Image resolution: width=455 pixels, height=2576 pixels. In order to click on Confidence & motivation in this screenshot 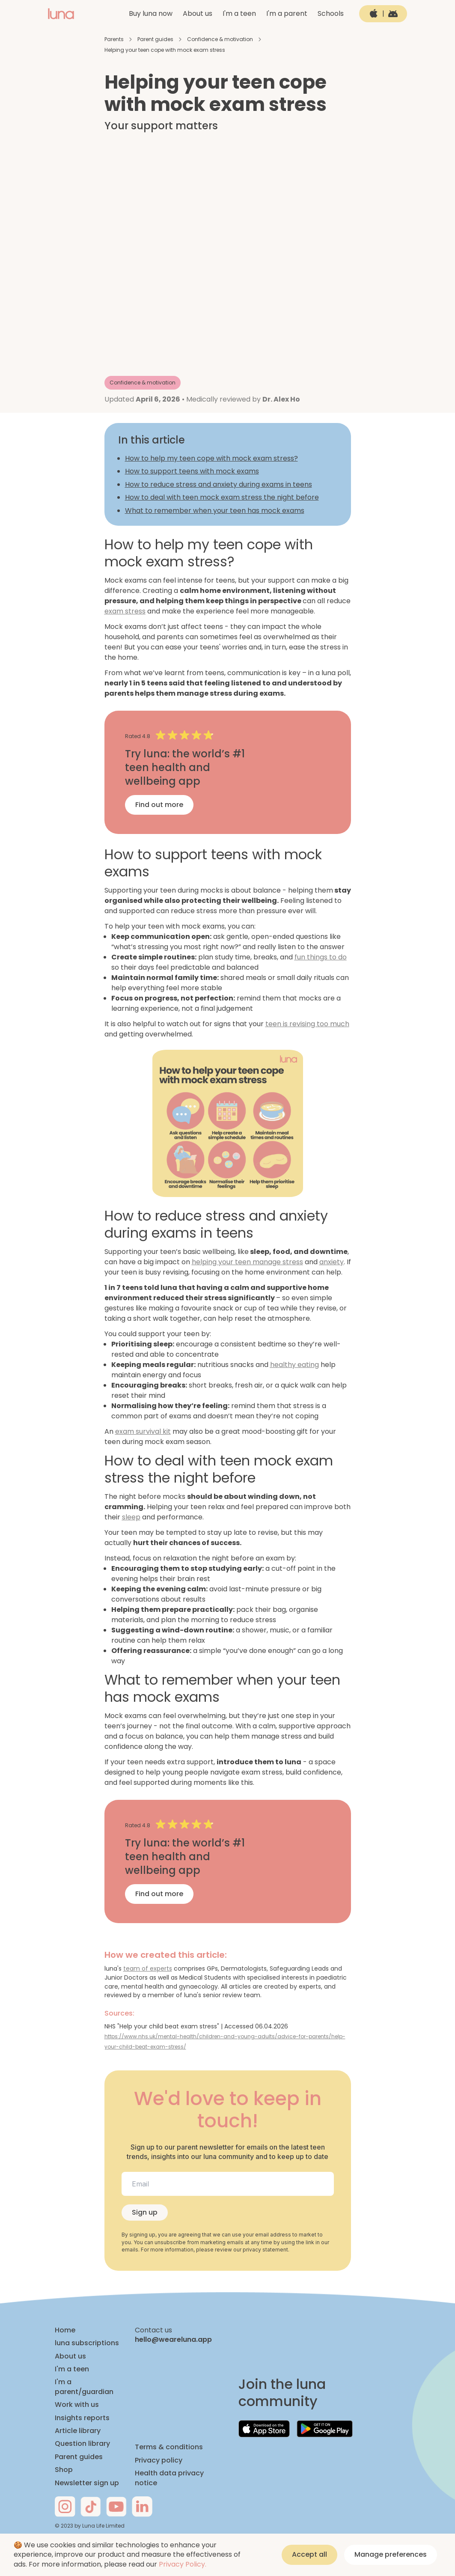, I will do `click(220, 39)`.